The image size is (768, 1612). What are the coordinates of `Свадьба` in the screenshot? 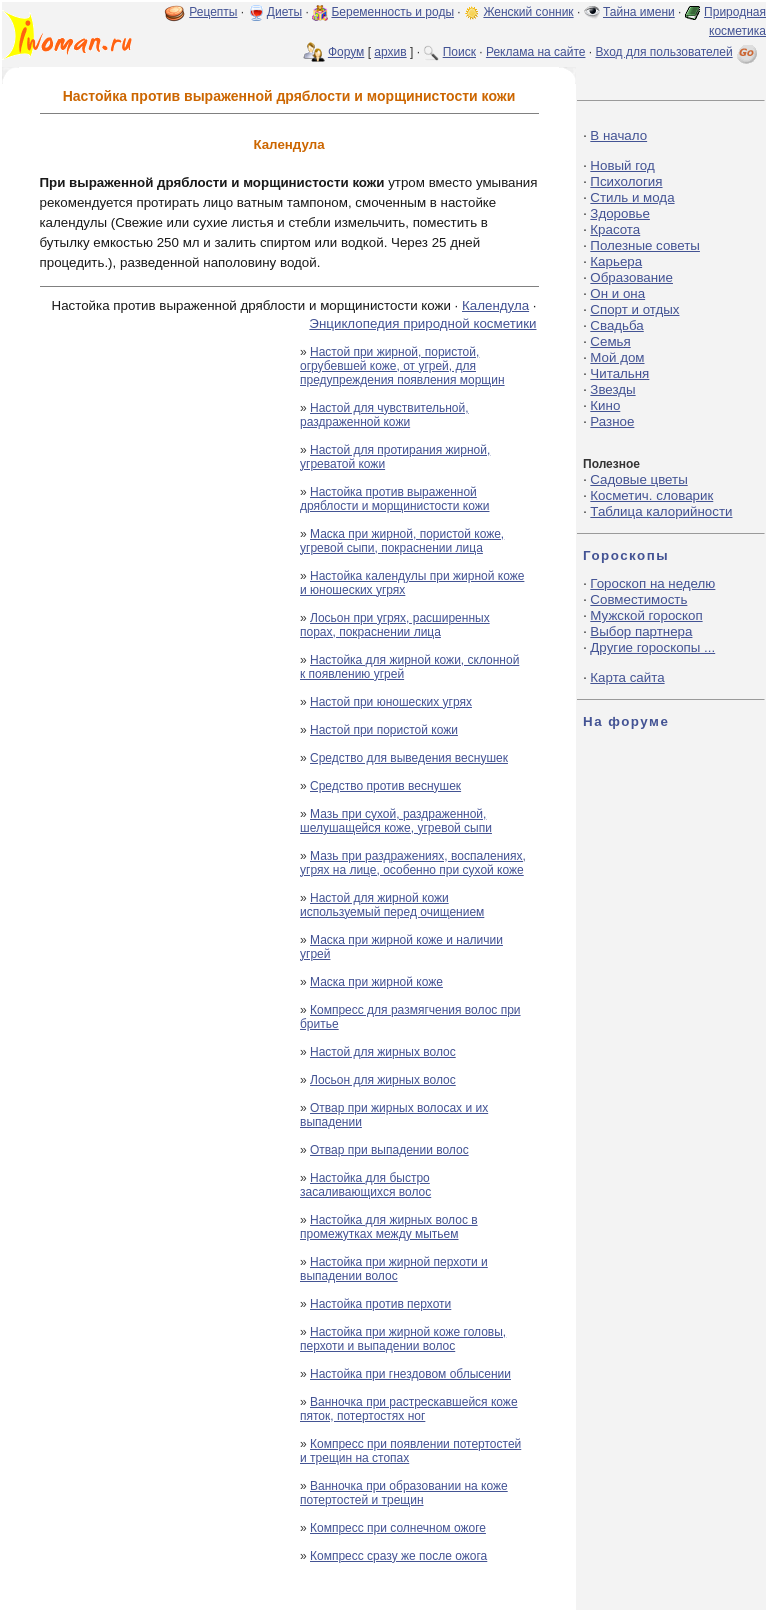 It's located at (616, 325).